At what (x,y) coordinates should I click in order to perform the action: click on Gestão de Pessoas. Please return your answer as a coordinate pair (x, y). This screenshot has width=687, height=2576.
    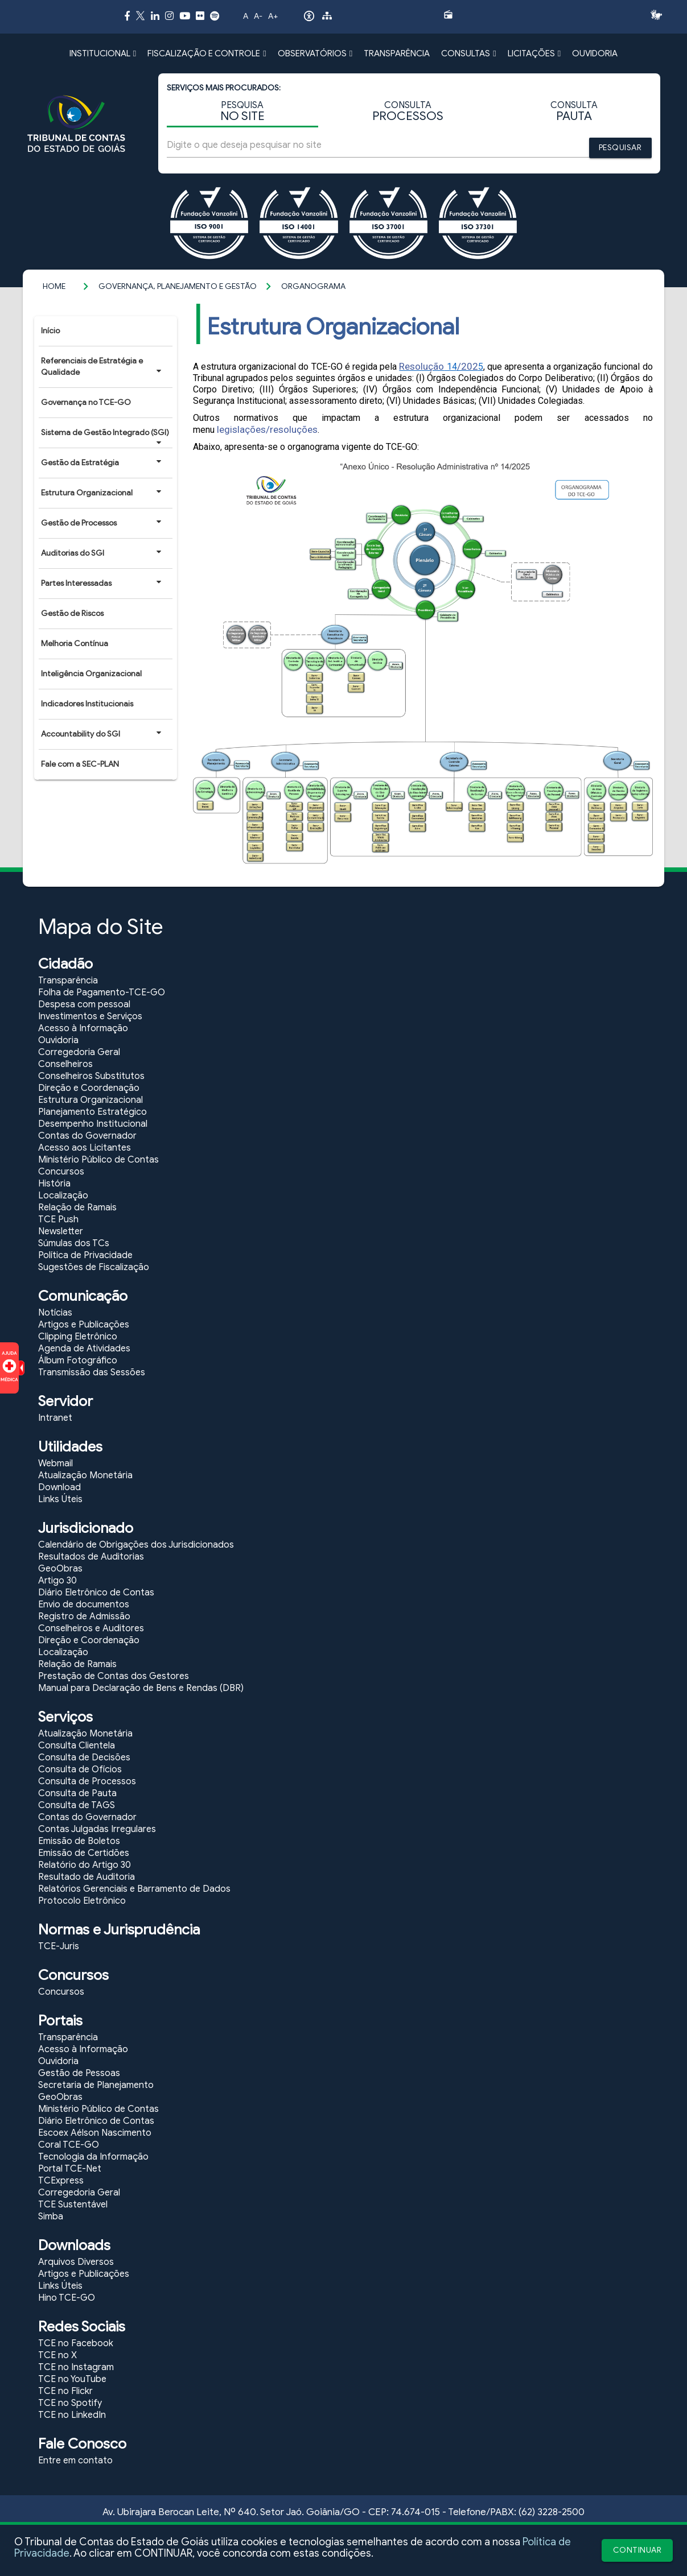
    Looking at the image, I should click on (79, 2073).